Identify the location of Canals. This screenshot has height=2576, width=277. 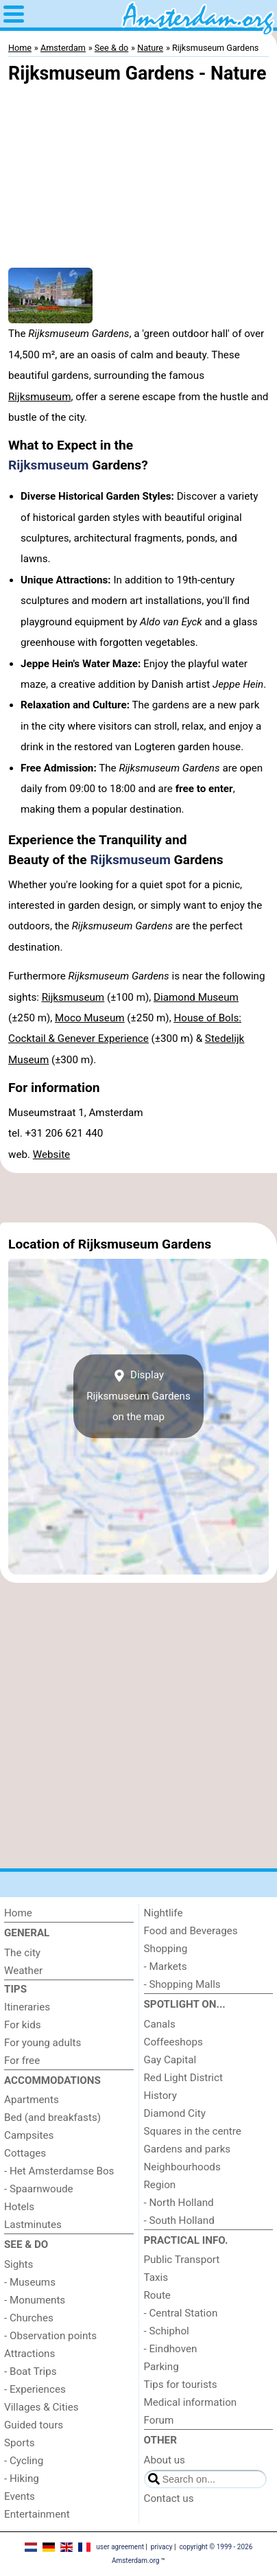
(160, 2024).